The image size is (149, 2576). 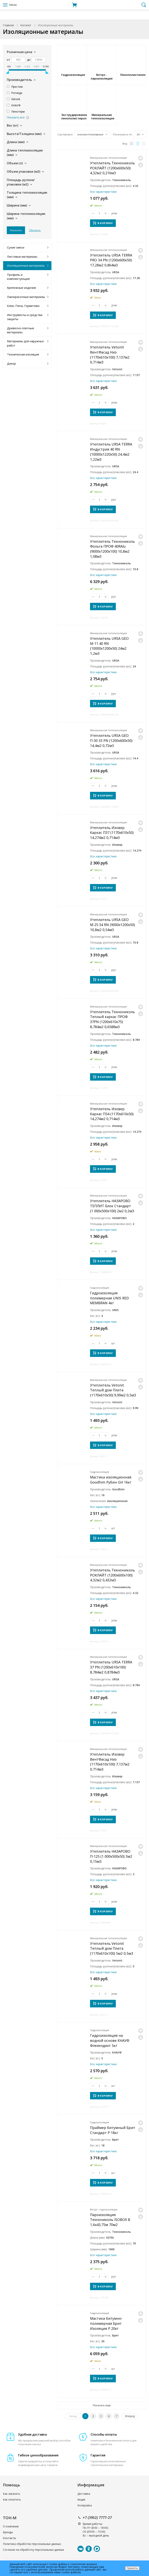 I want to click on Утеплитель НАЗАРОВО ТЕПЛИТ Блок Стандарт (1 000x500x100) 2м2 0,2м3, so click(x=112, y=1205).